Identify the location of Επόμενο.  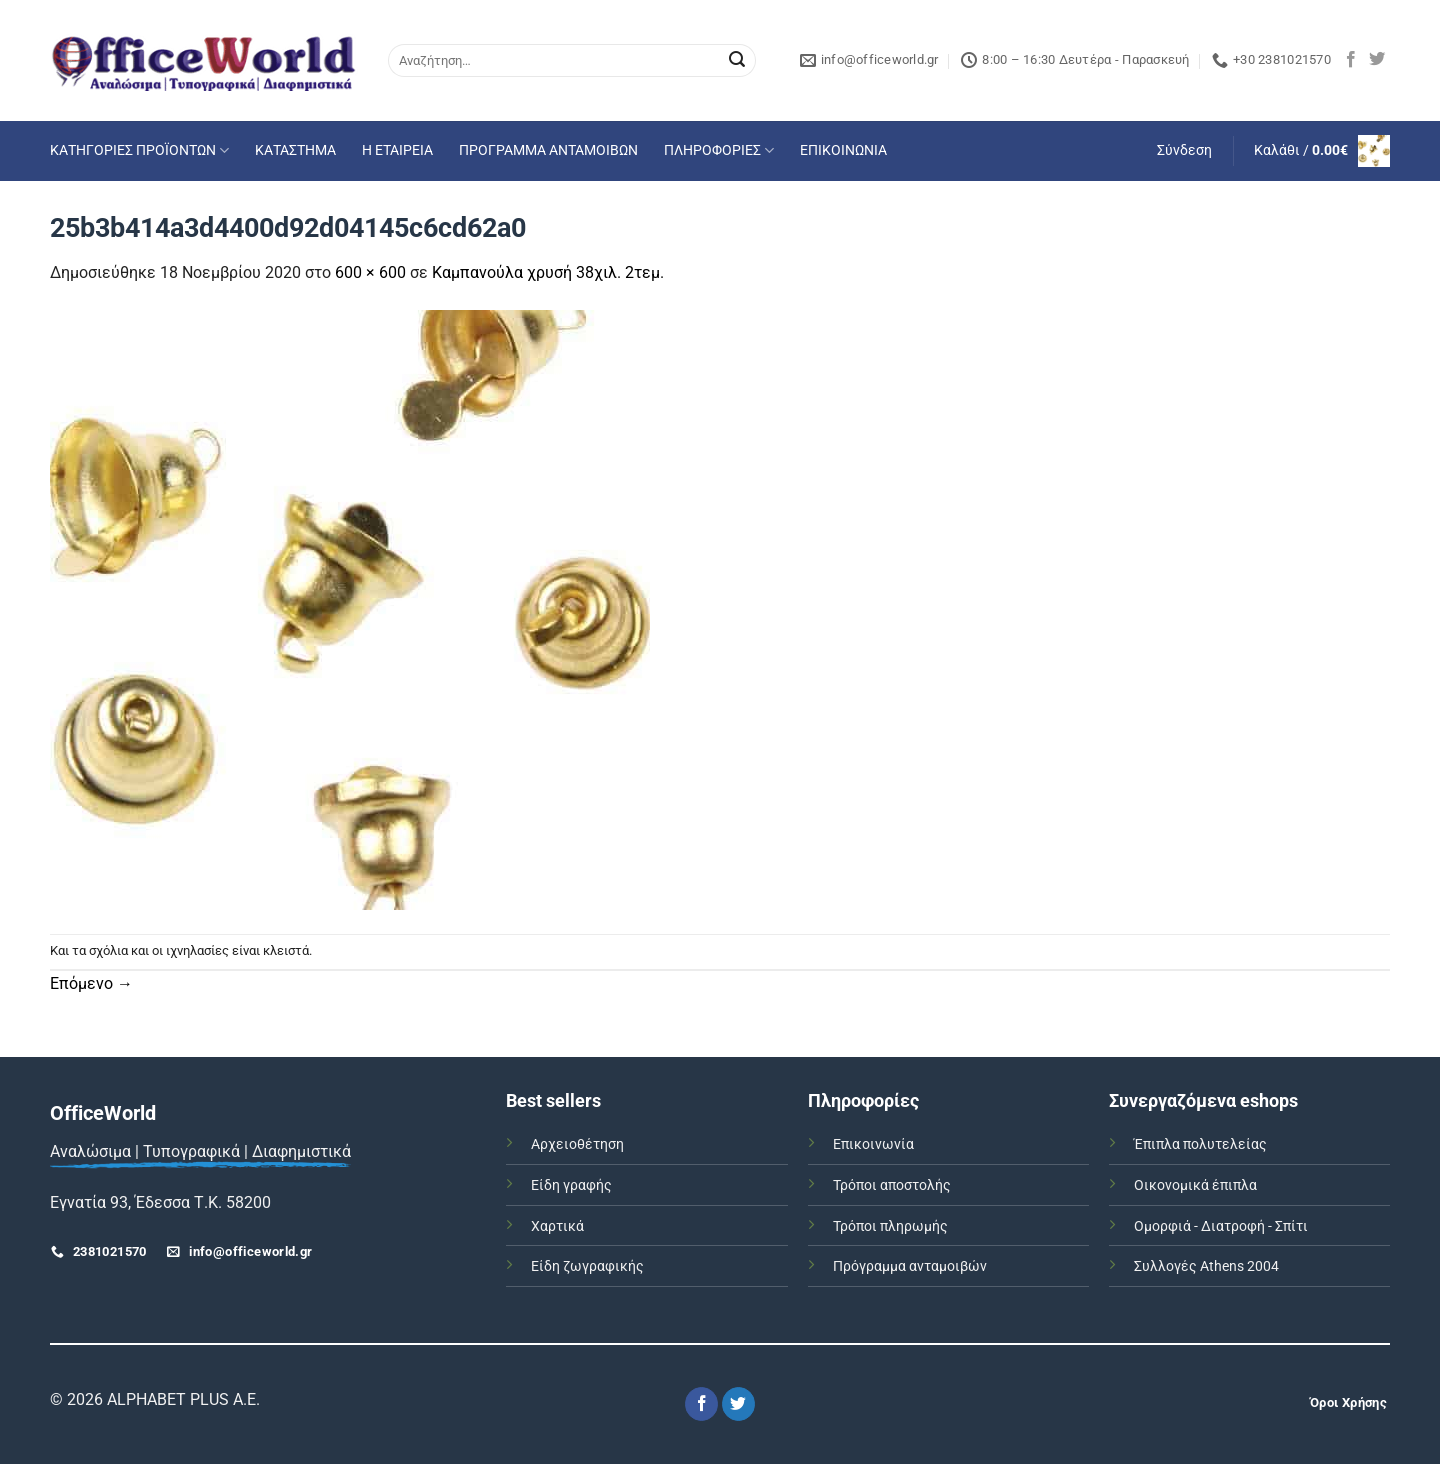
(91, 983).